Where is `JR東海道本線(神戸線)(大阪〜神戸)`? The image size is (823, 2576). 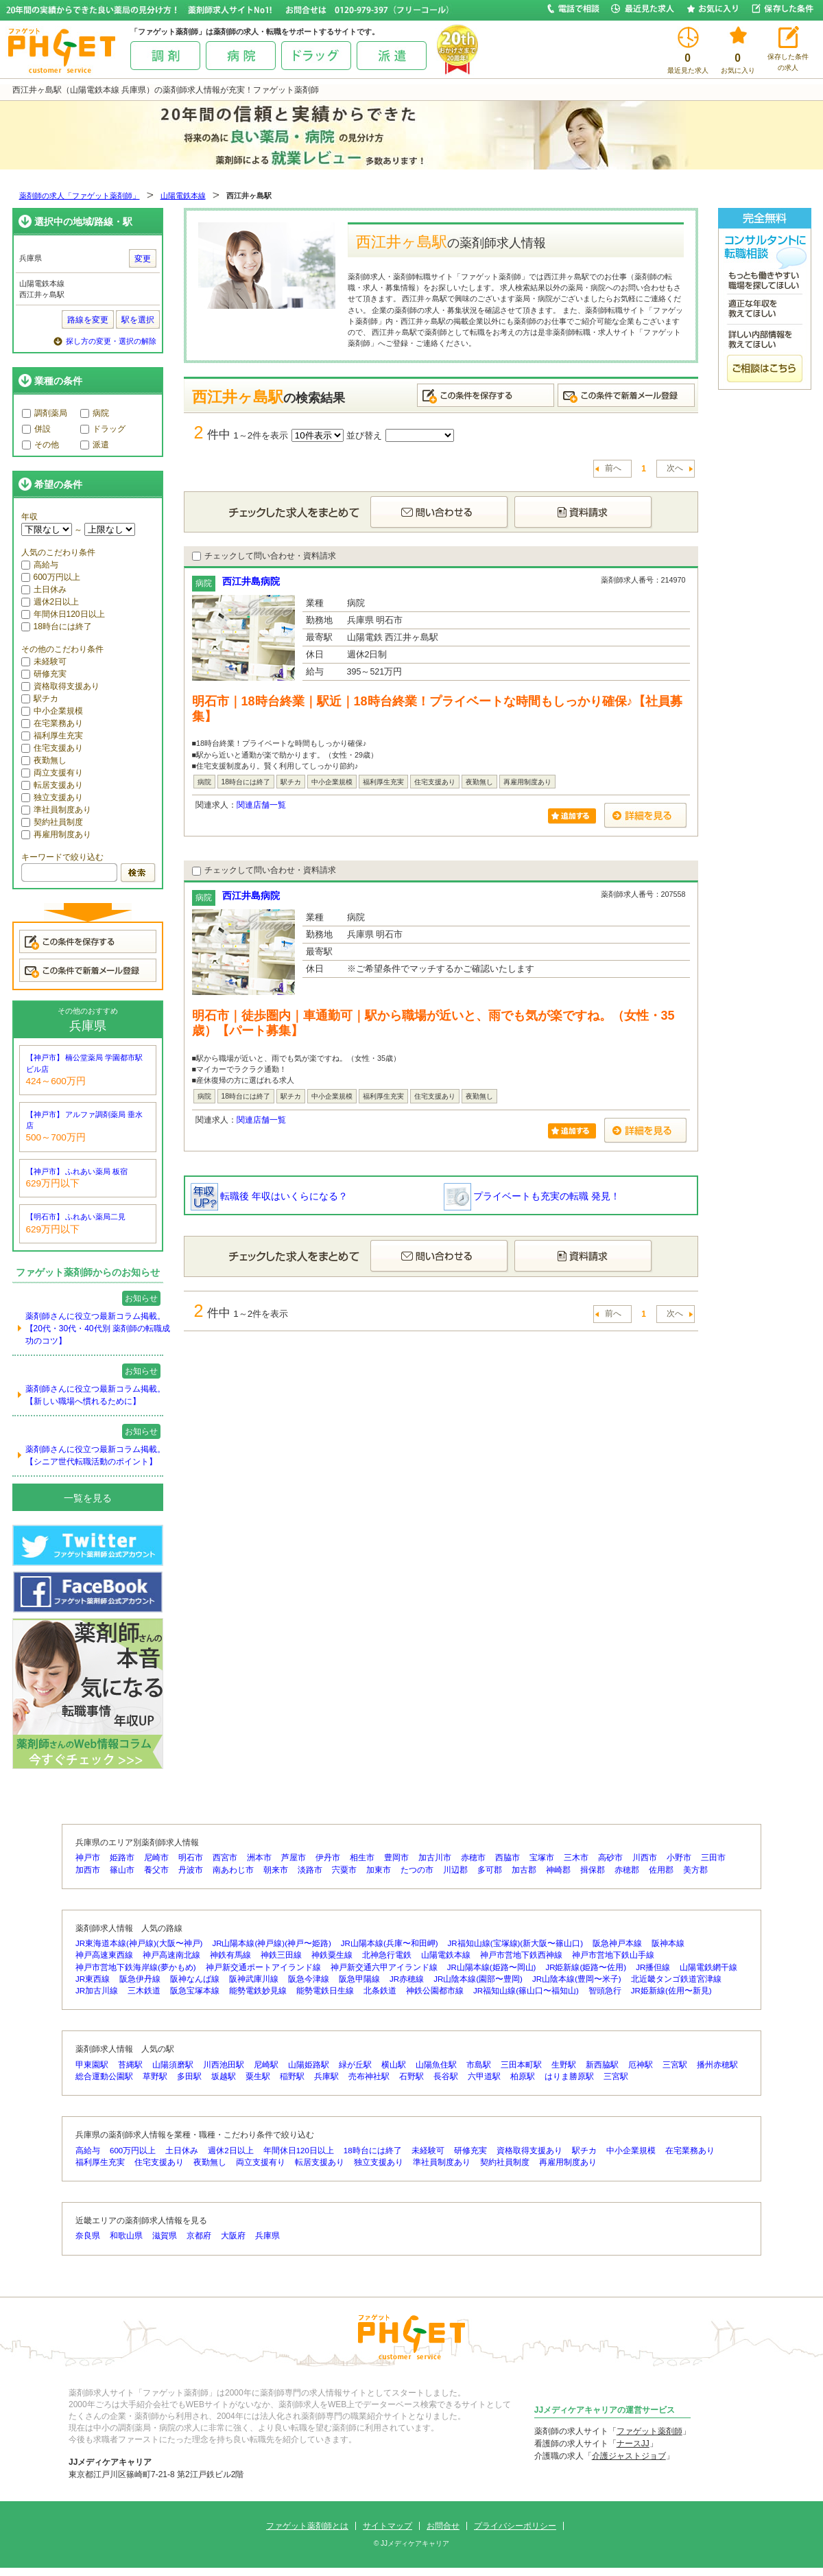
JR東海道本線(神戸線)(大阪〜神戸) is located at coordinates (138, 1943).